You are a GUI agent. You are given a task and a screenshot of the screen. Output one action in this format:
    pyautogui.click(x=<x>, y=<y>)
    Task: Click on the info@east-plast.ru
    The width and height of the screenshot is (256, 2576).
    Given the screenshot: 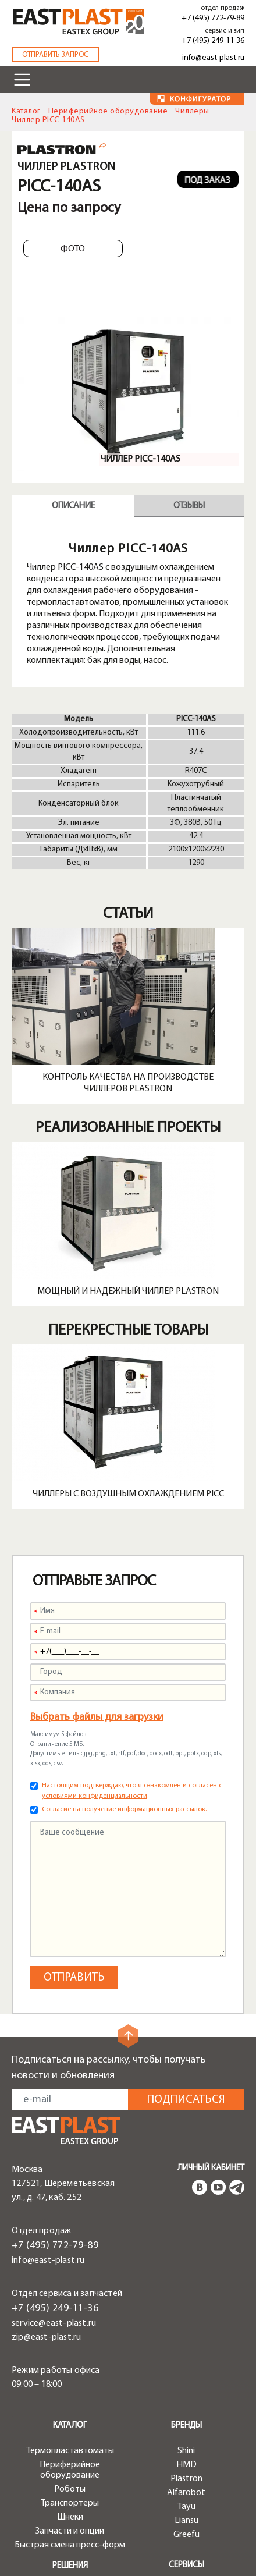 What is the action you would take?
    pyautogui.click(x=213, y=58)
    